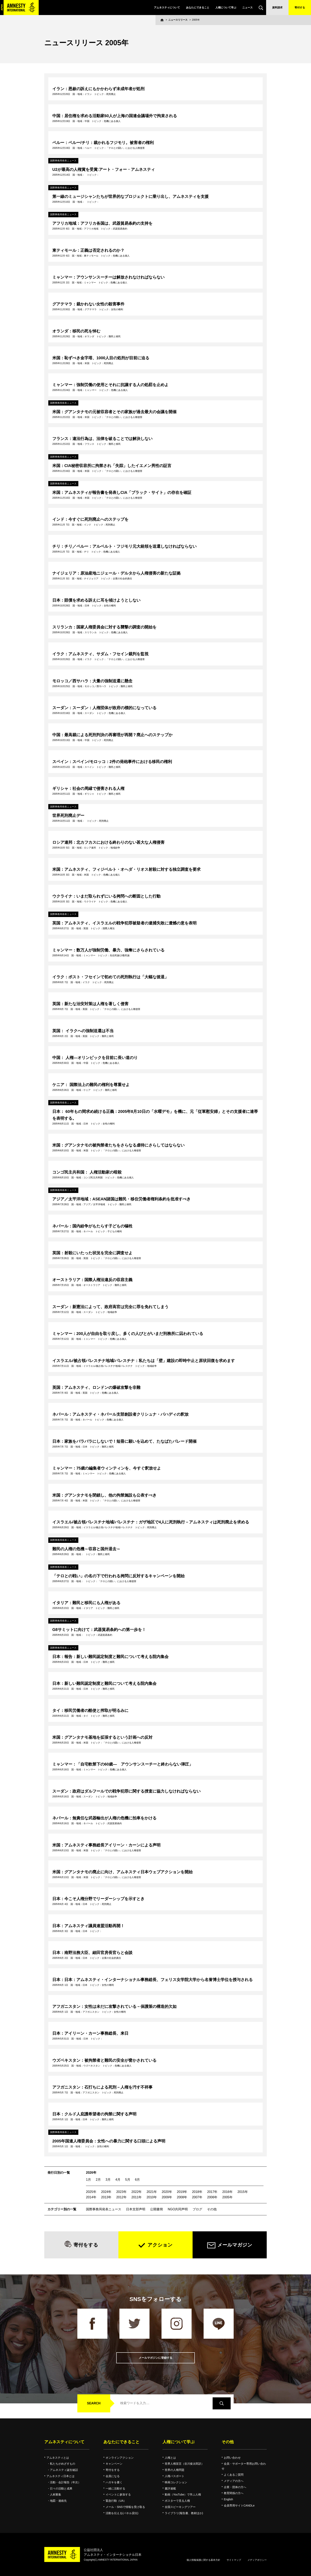 This screenshot has height=2576, width=311. Describe the element at coordinates (167, 7) in the screenshot. I see `アムネスティについて` at that location.